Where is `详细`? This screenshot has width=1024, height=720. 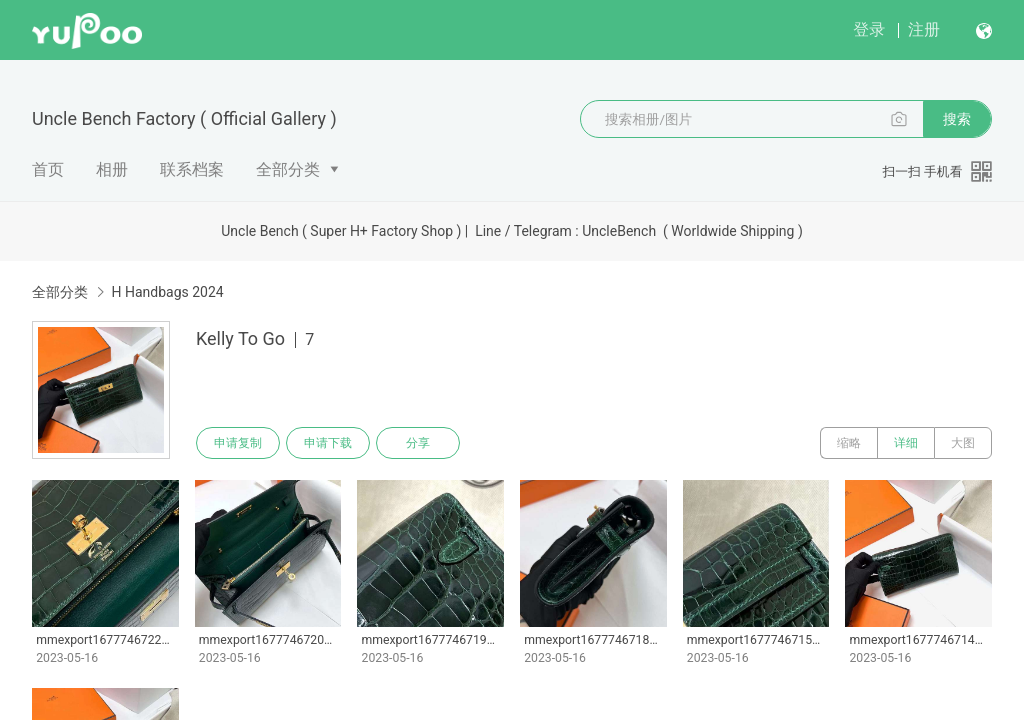 详细 is located at coordinates (906, 443).